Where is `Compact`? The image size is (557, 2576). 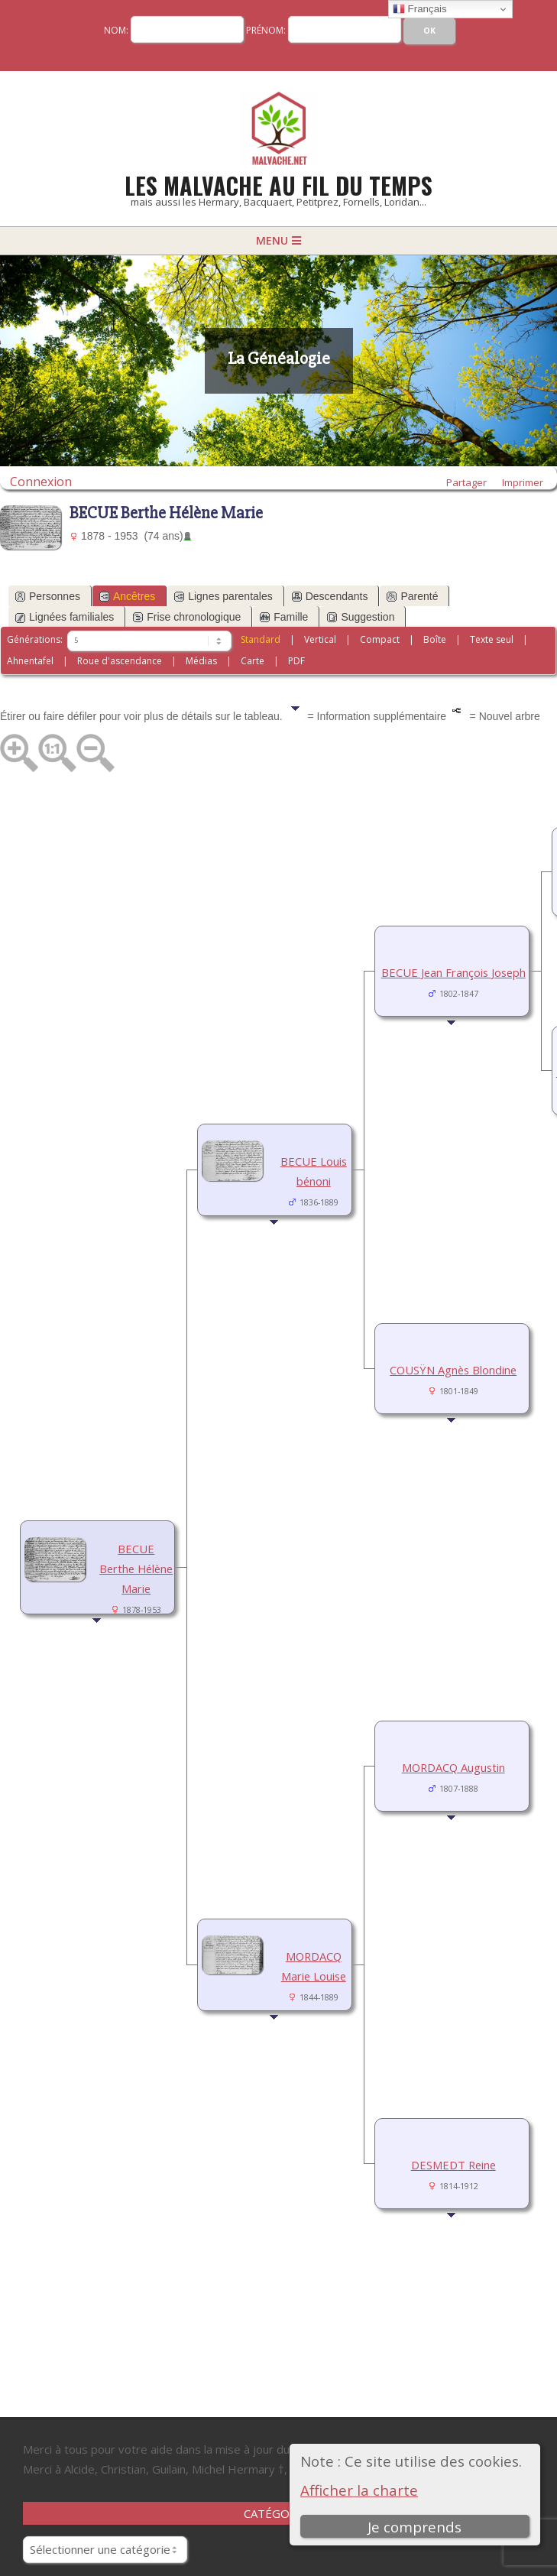 Compact is located at coordinates (380, 639).